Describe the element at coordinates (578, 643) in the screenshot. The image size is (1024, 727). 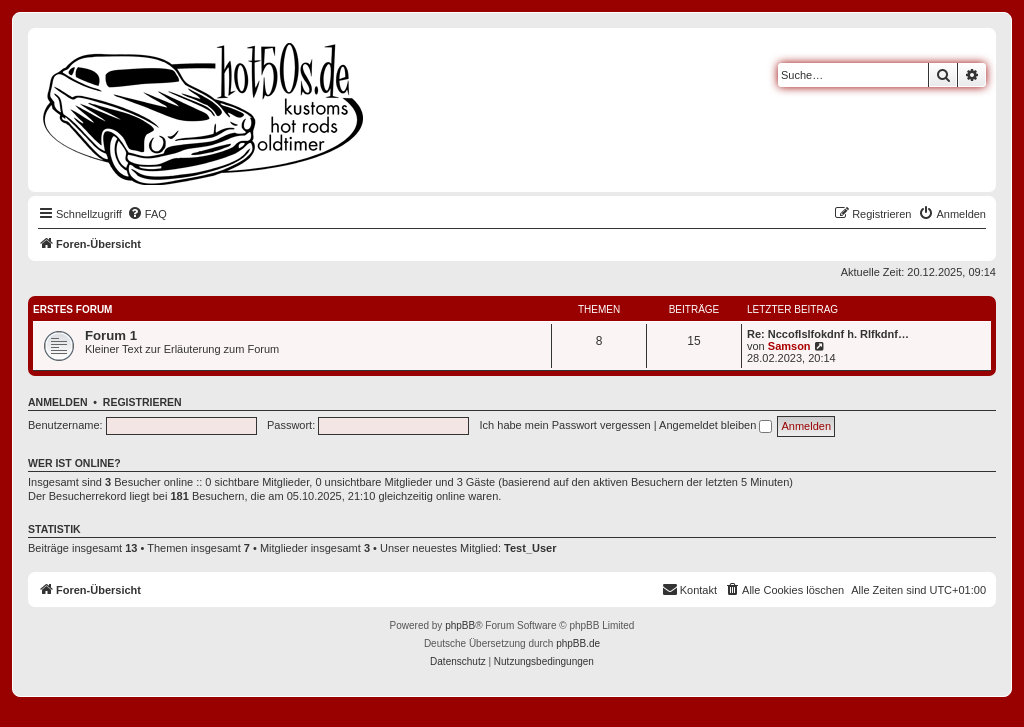
I see `phpBB.de` at that location.